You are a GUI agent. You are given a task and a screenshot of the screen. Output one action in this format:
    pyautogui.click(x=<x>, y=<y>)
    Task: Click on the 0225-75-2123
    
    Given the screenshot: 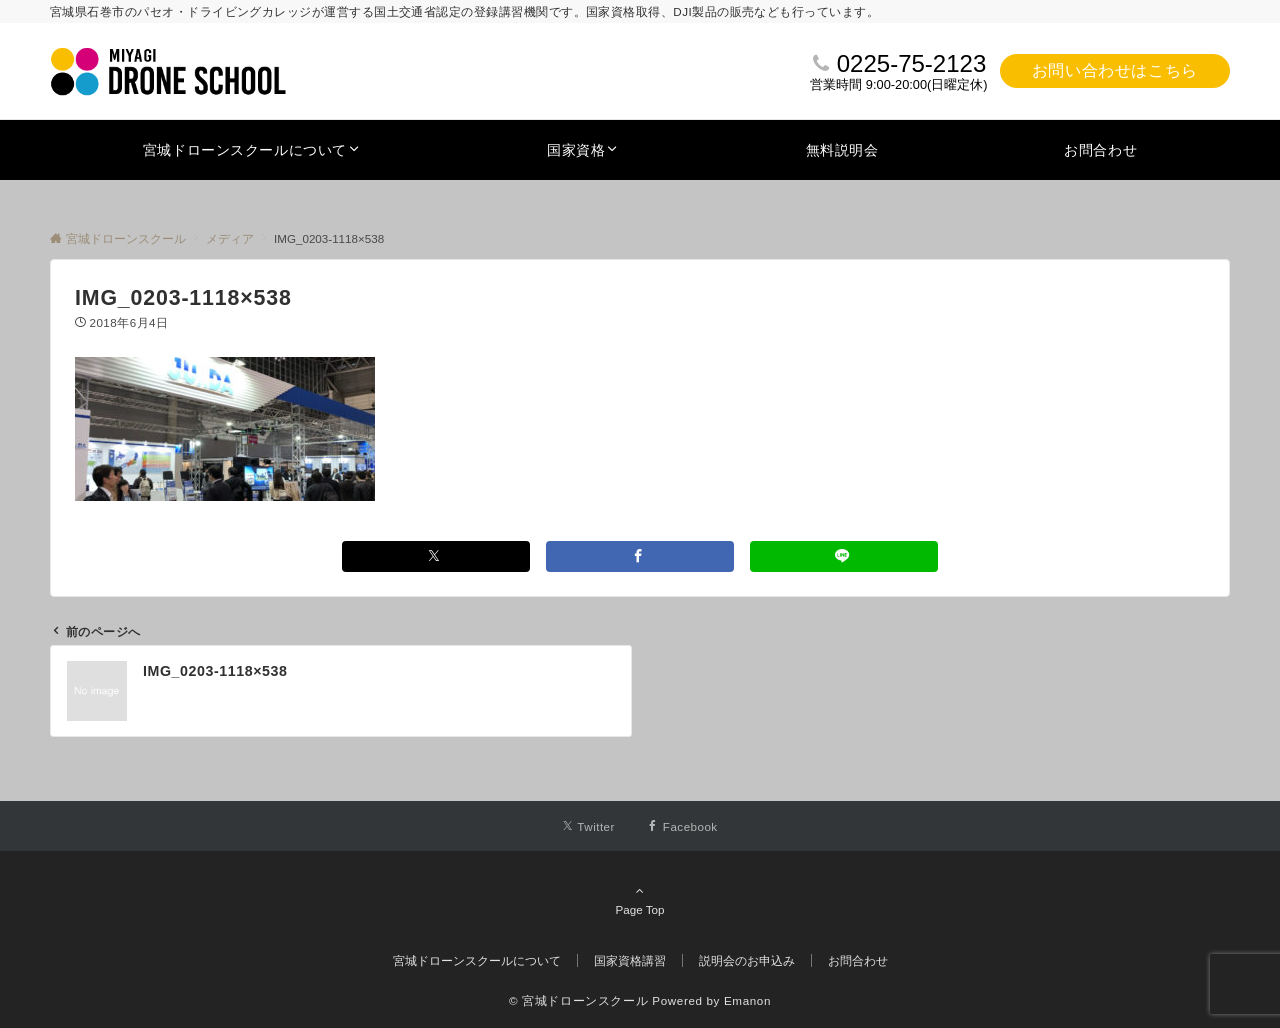 What is the action you would take?
    pyautogui.click(x=911, y=63)
    